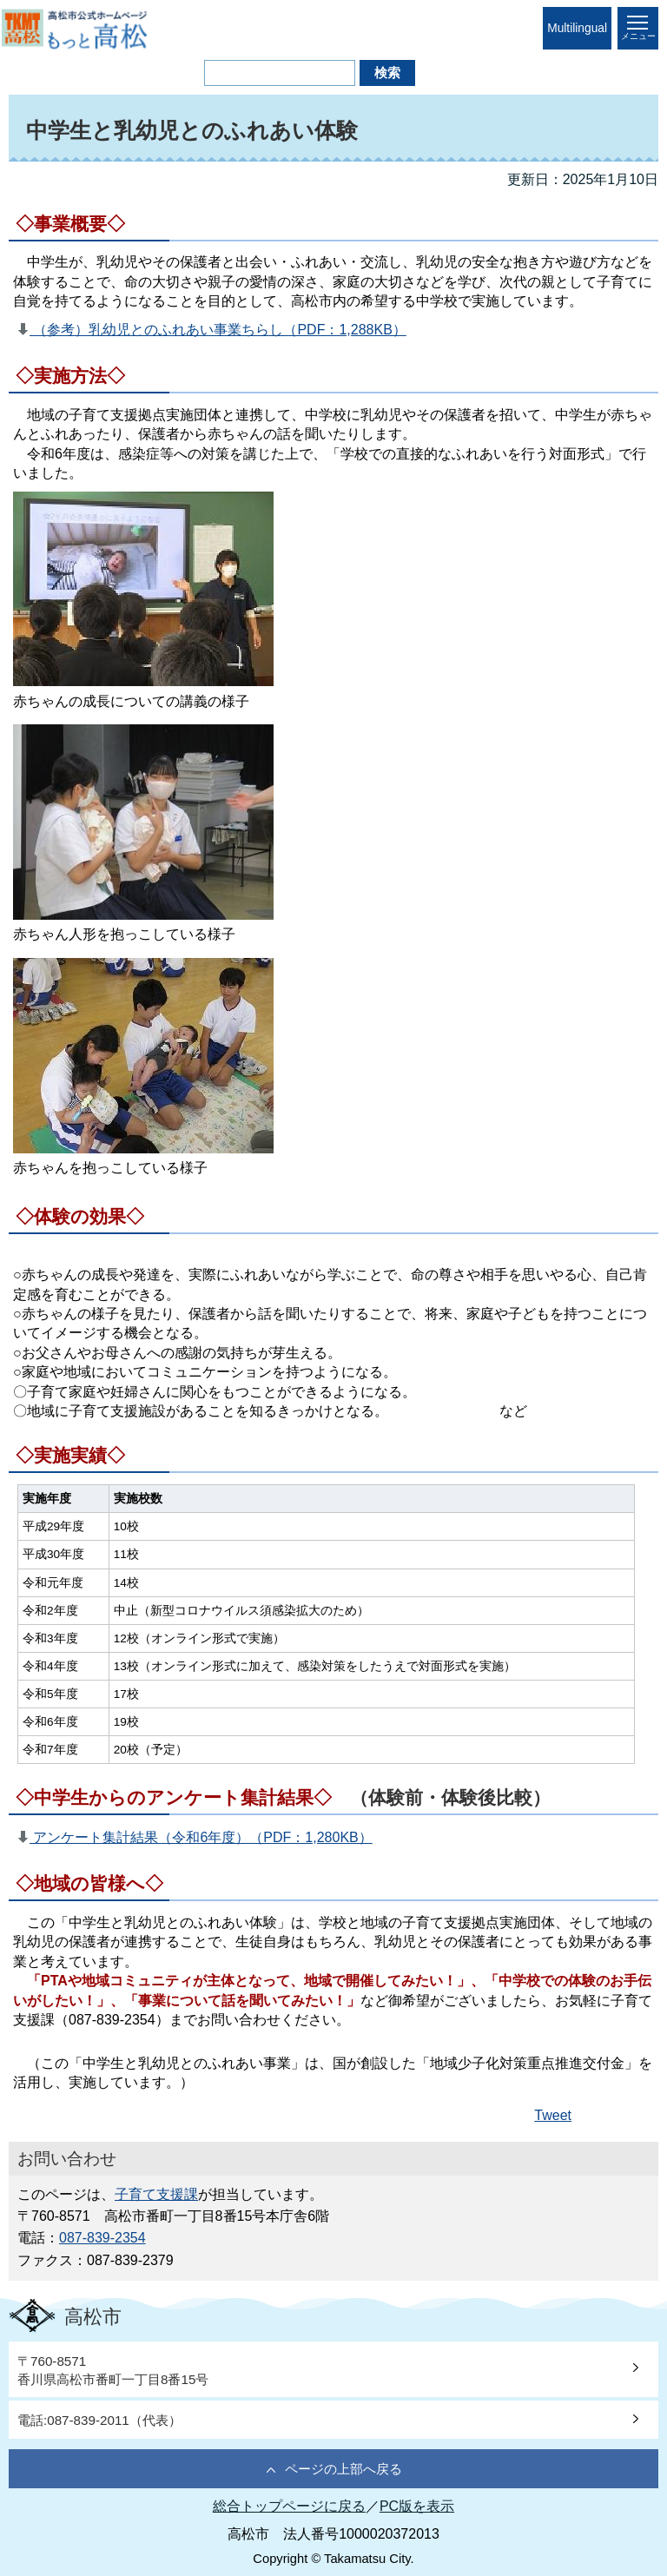  I want to click on 電話:087-839-2011（代表）, so click(99, 2420).